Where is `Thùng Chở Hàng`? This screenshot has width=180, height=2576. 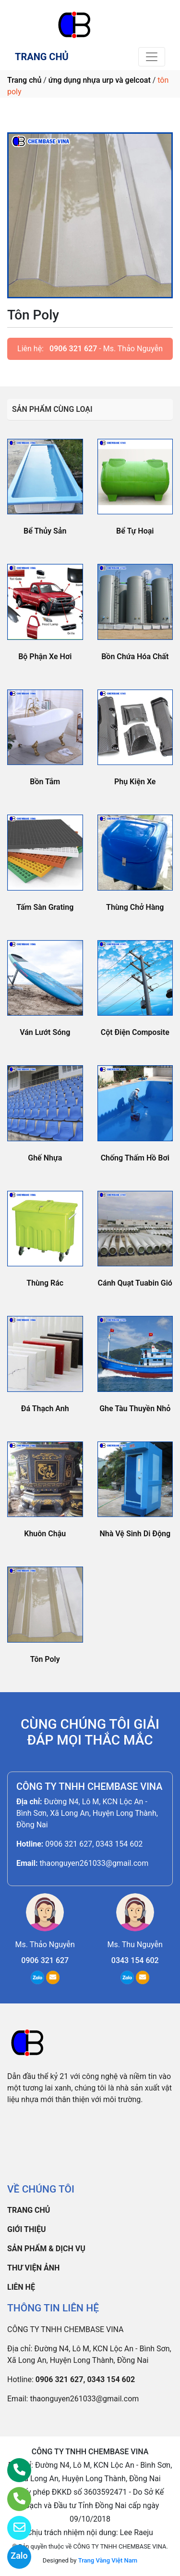
Thùng Chở Hàng is located at coordinates (135, 907).